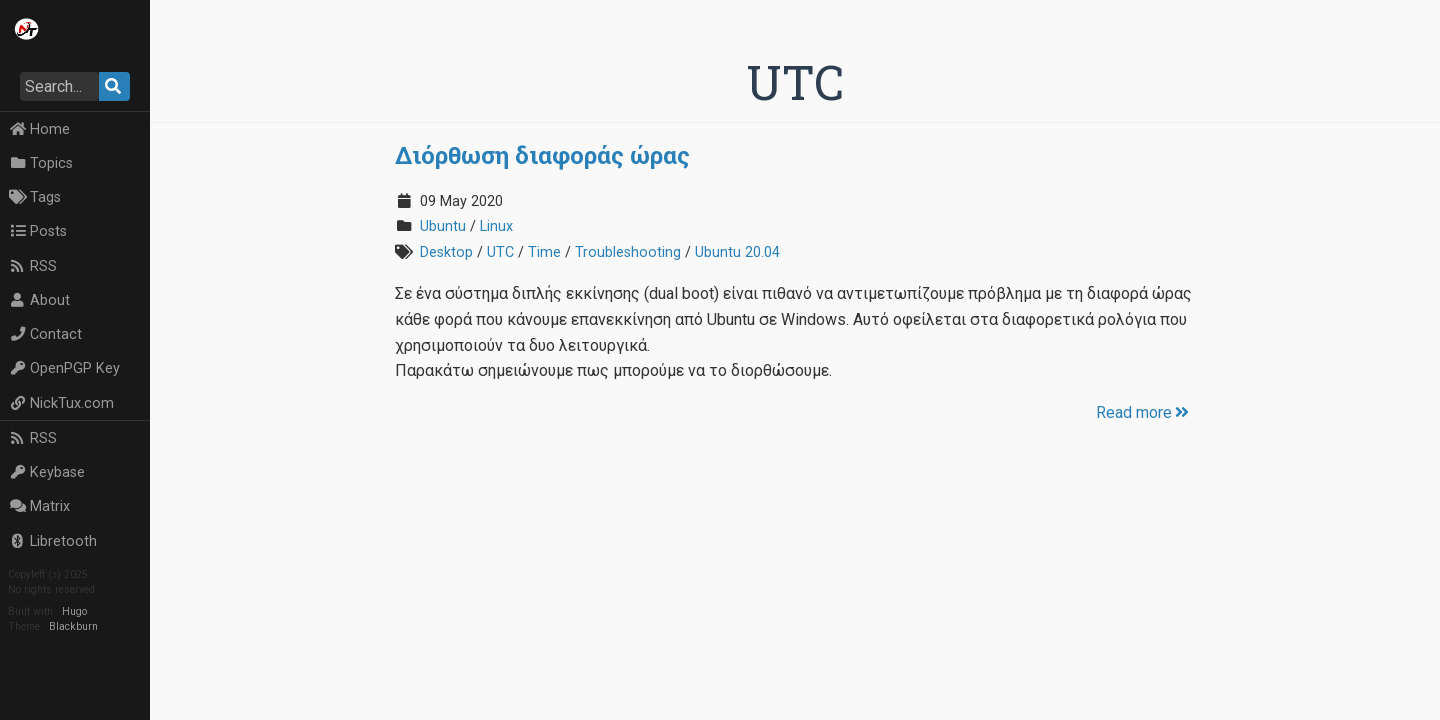 The width and height of the screenshot is (1440, 720). Describe the element at coordinates (41, 163) in the screenshot. I see `Topics` at that location.